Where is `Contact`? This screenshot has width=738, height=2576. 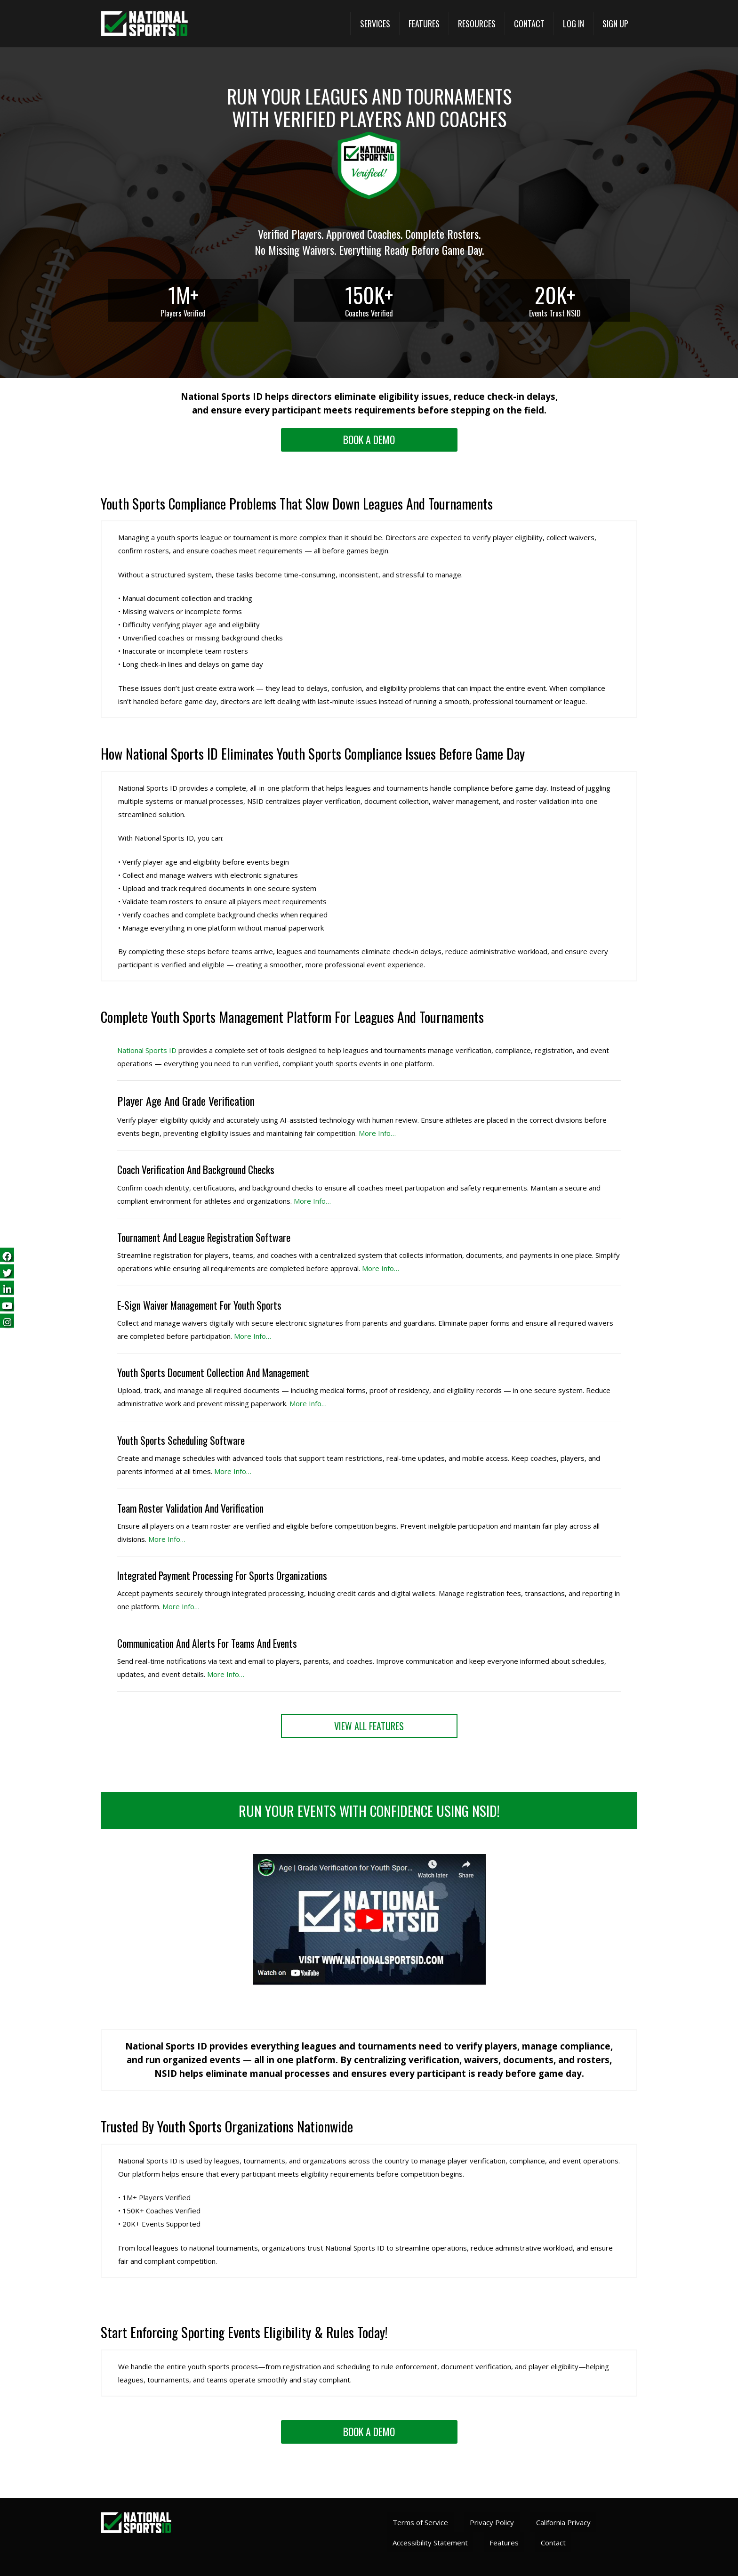
Contact is located at coordinates (553, 2542).